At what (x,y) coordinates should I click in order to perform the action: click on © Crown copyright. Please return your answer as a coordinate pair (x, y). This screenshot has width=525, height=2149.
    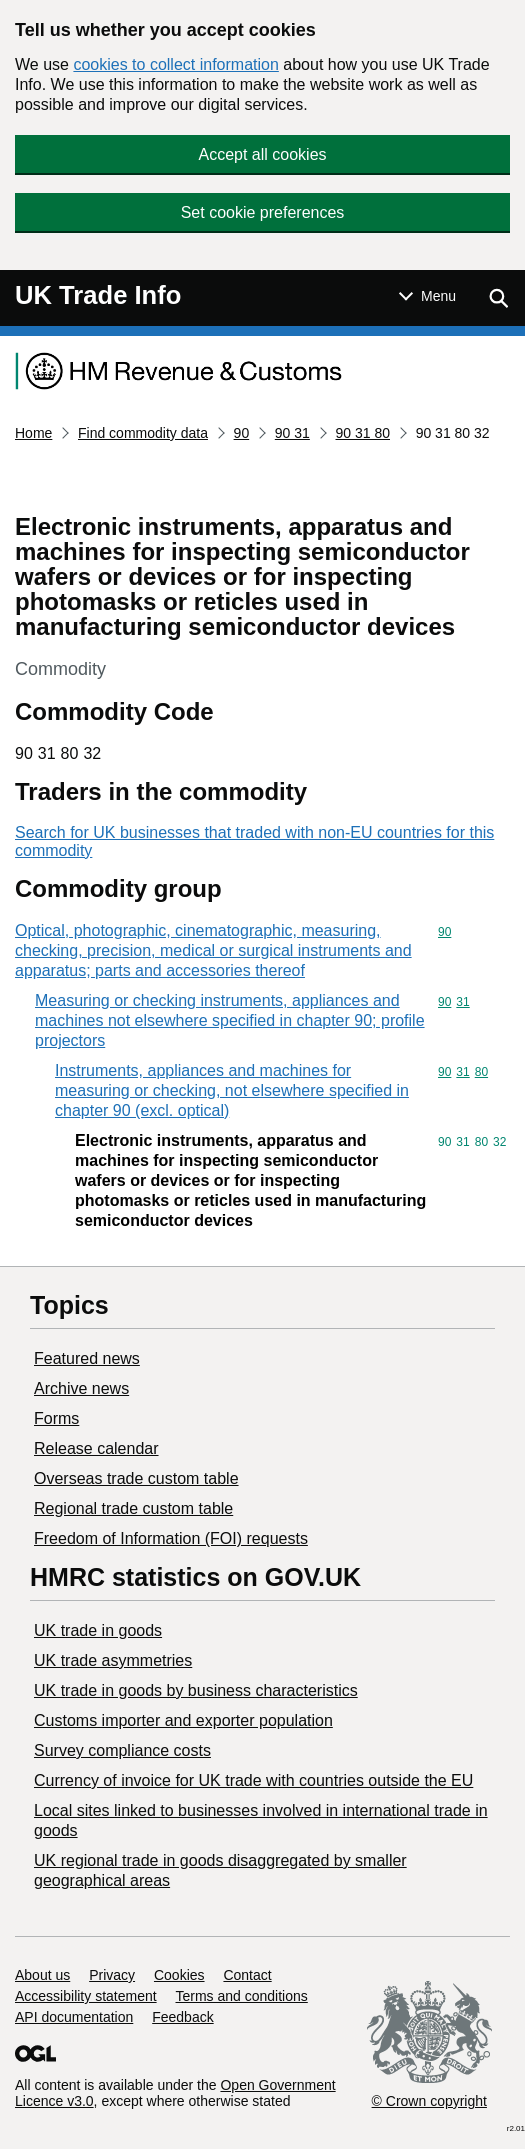
    Looking at the image, I should click on (429, 2101).